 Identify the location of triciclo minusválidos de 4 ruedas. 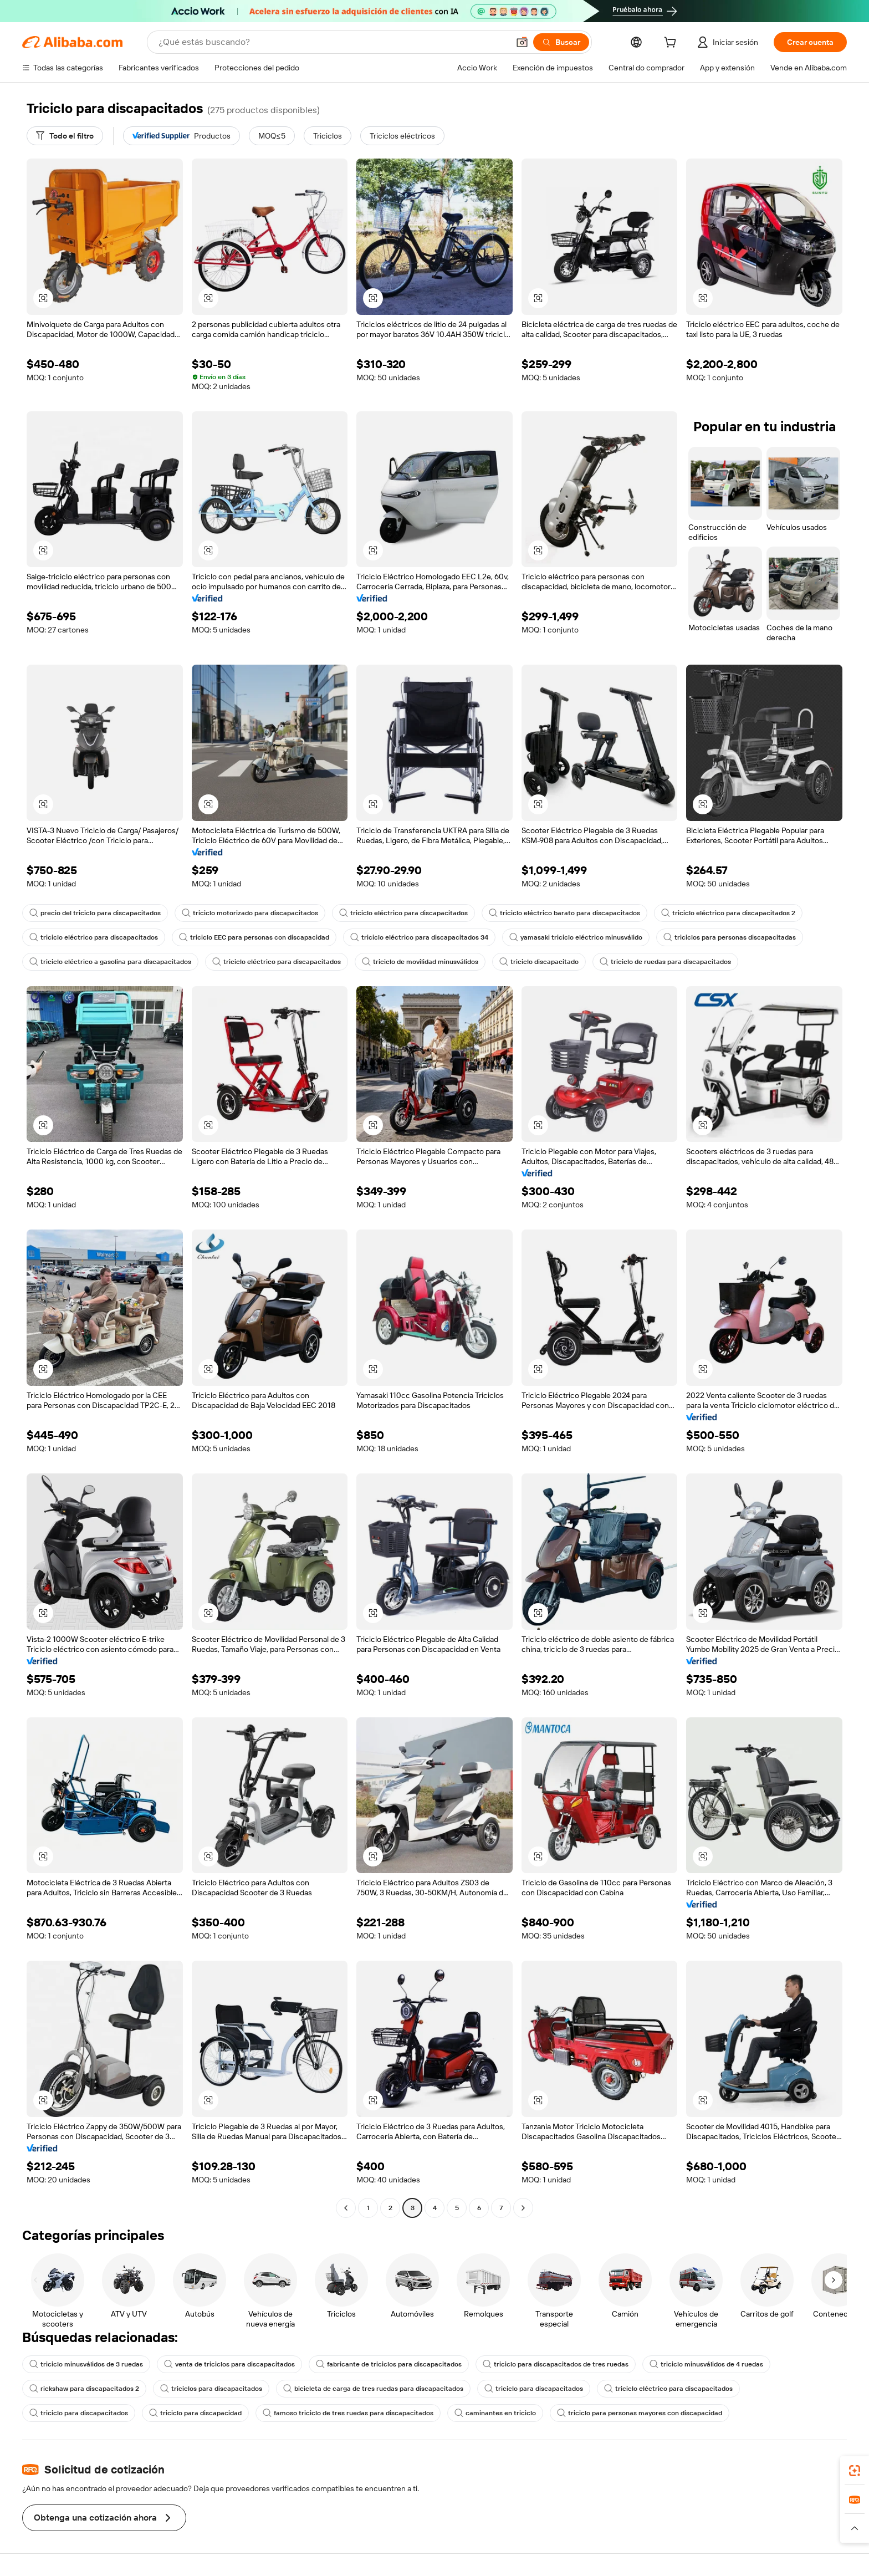
(706, 2364).